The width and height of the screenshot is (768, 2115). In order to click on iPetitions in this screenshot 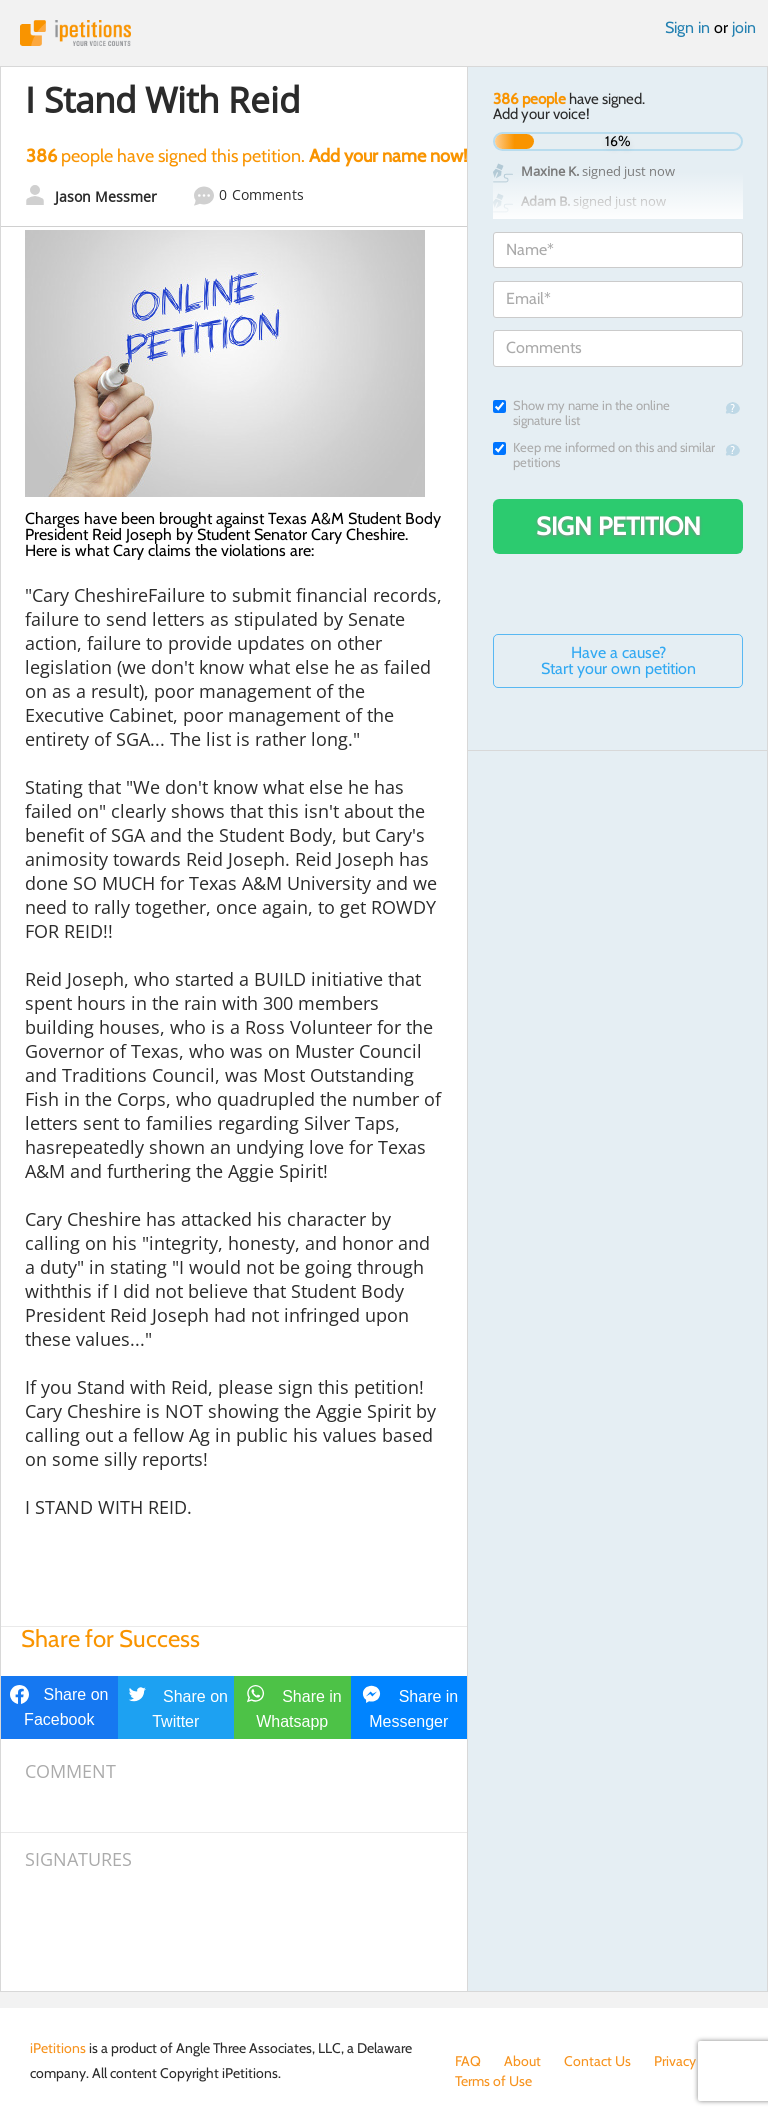, I will do `click(384, 33)`.